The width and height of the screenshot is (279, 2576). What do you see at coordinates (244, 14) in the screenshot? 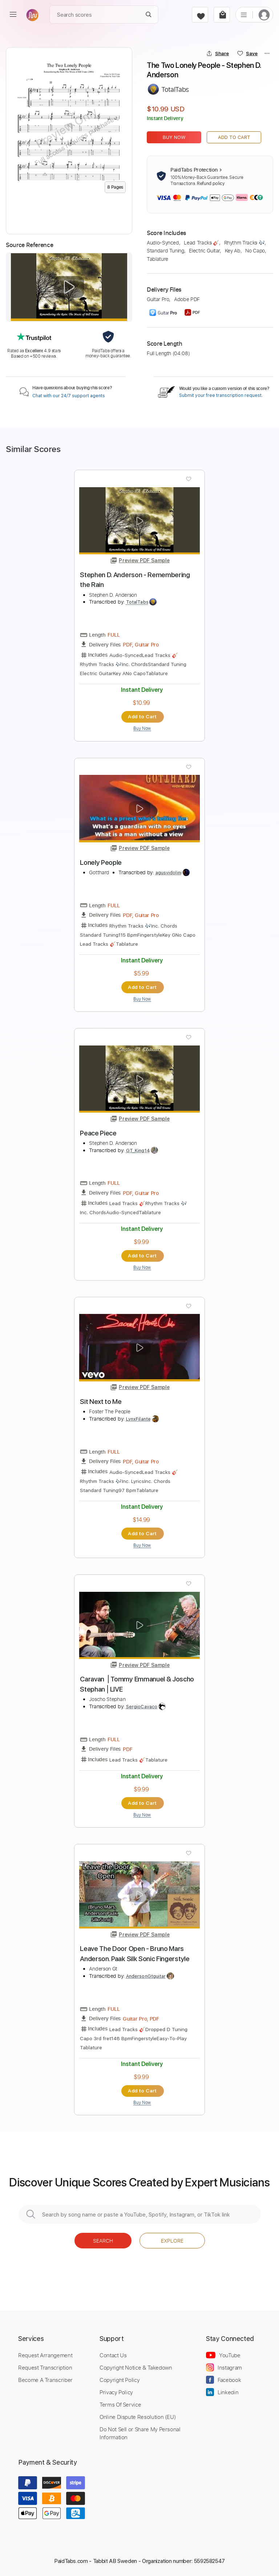
I see `[list]` at bounding box center [244, 14].